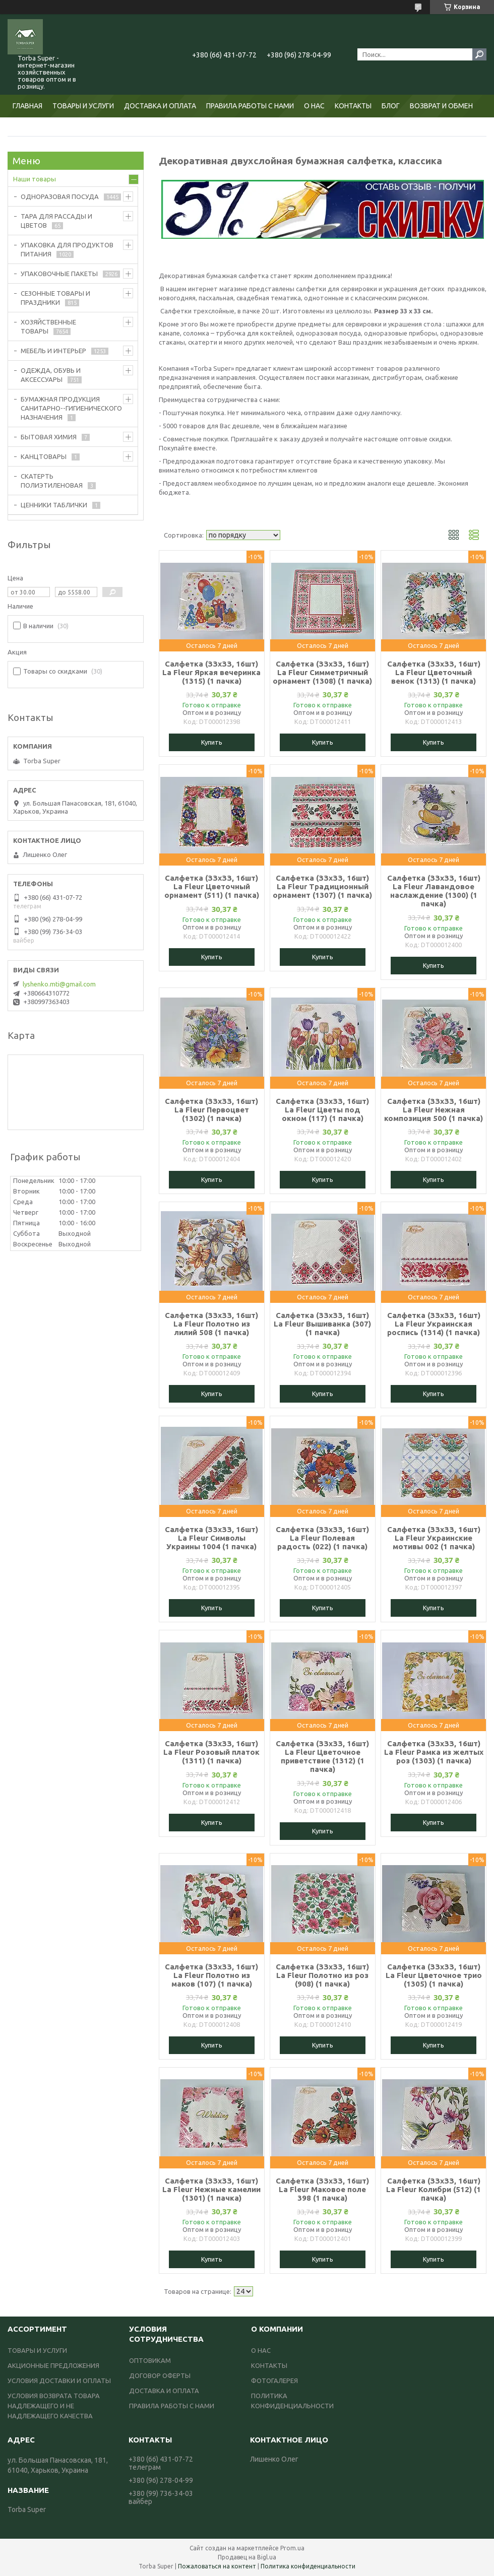  I want to click on ТАРА ДЛЯ РАССАДЫ И ЦВЕТОВ, so click(56, 221).